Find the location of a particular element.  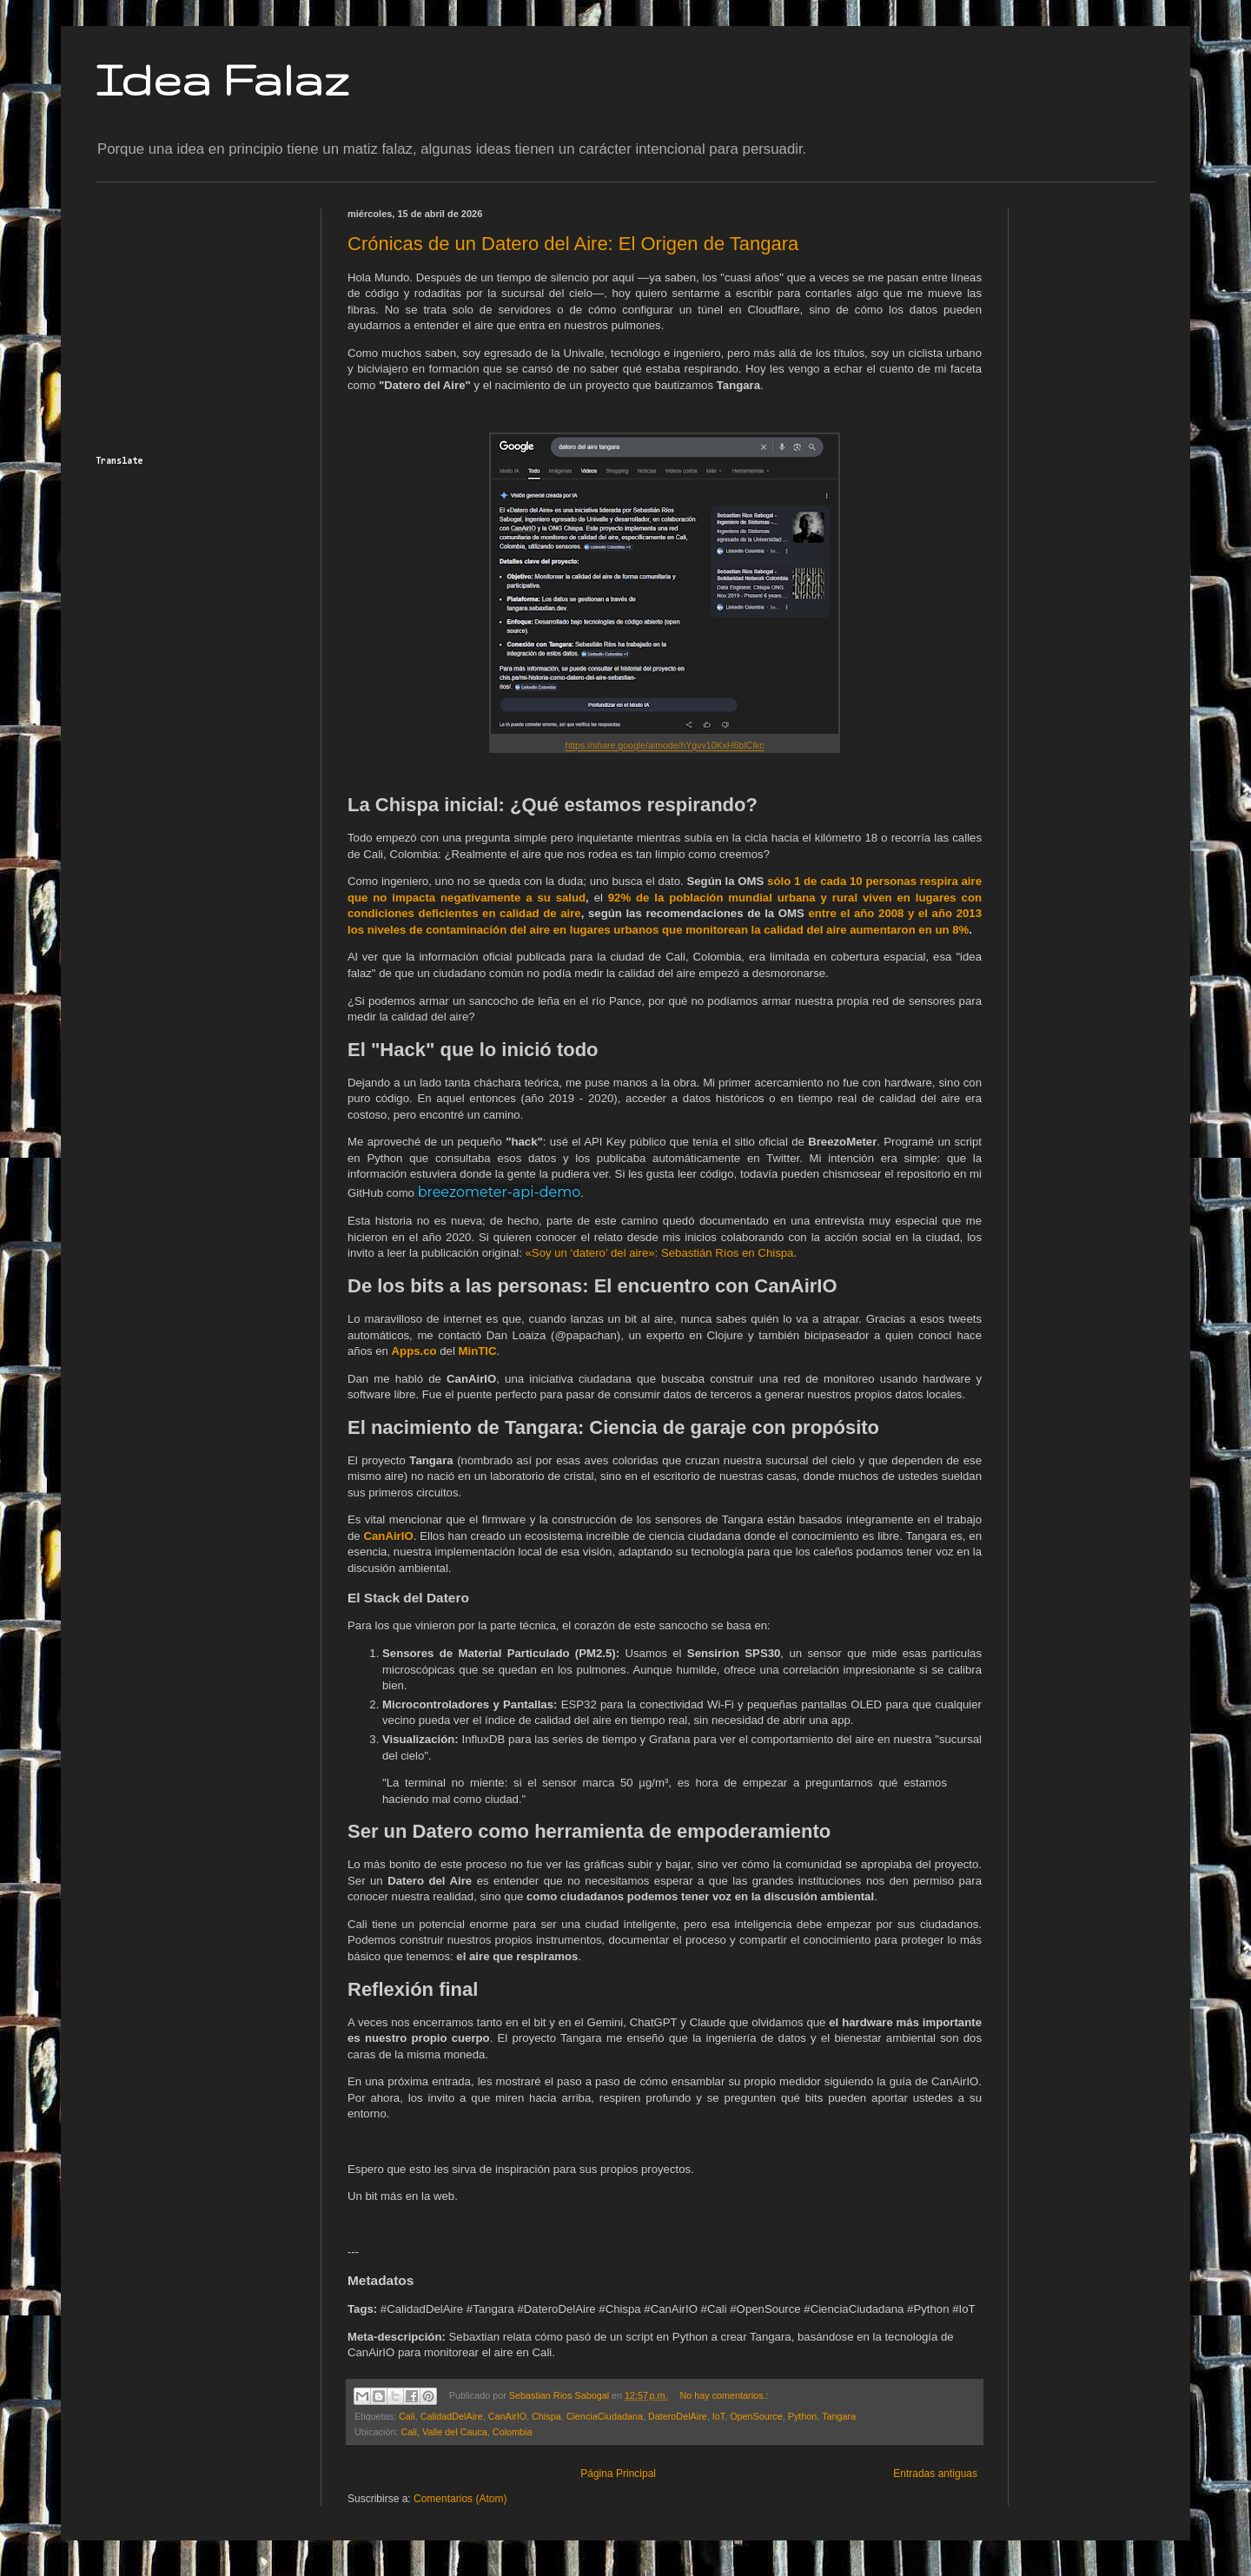

Python is located at coordinates (802, 2416).